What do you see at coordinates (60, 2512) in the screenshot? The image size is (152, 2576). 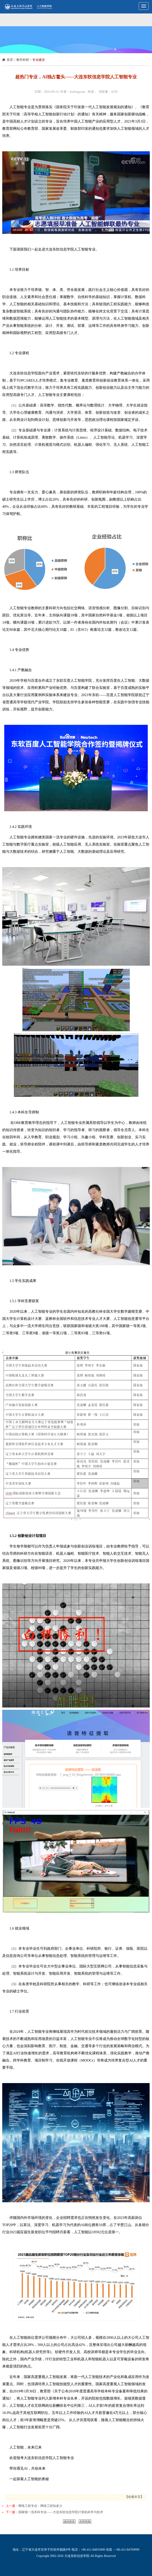 I see `国家级一流本科专业——大连东软信息学院计算机科学与技术` at bounding box center [60, 2512].